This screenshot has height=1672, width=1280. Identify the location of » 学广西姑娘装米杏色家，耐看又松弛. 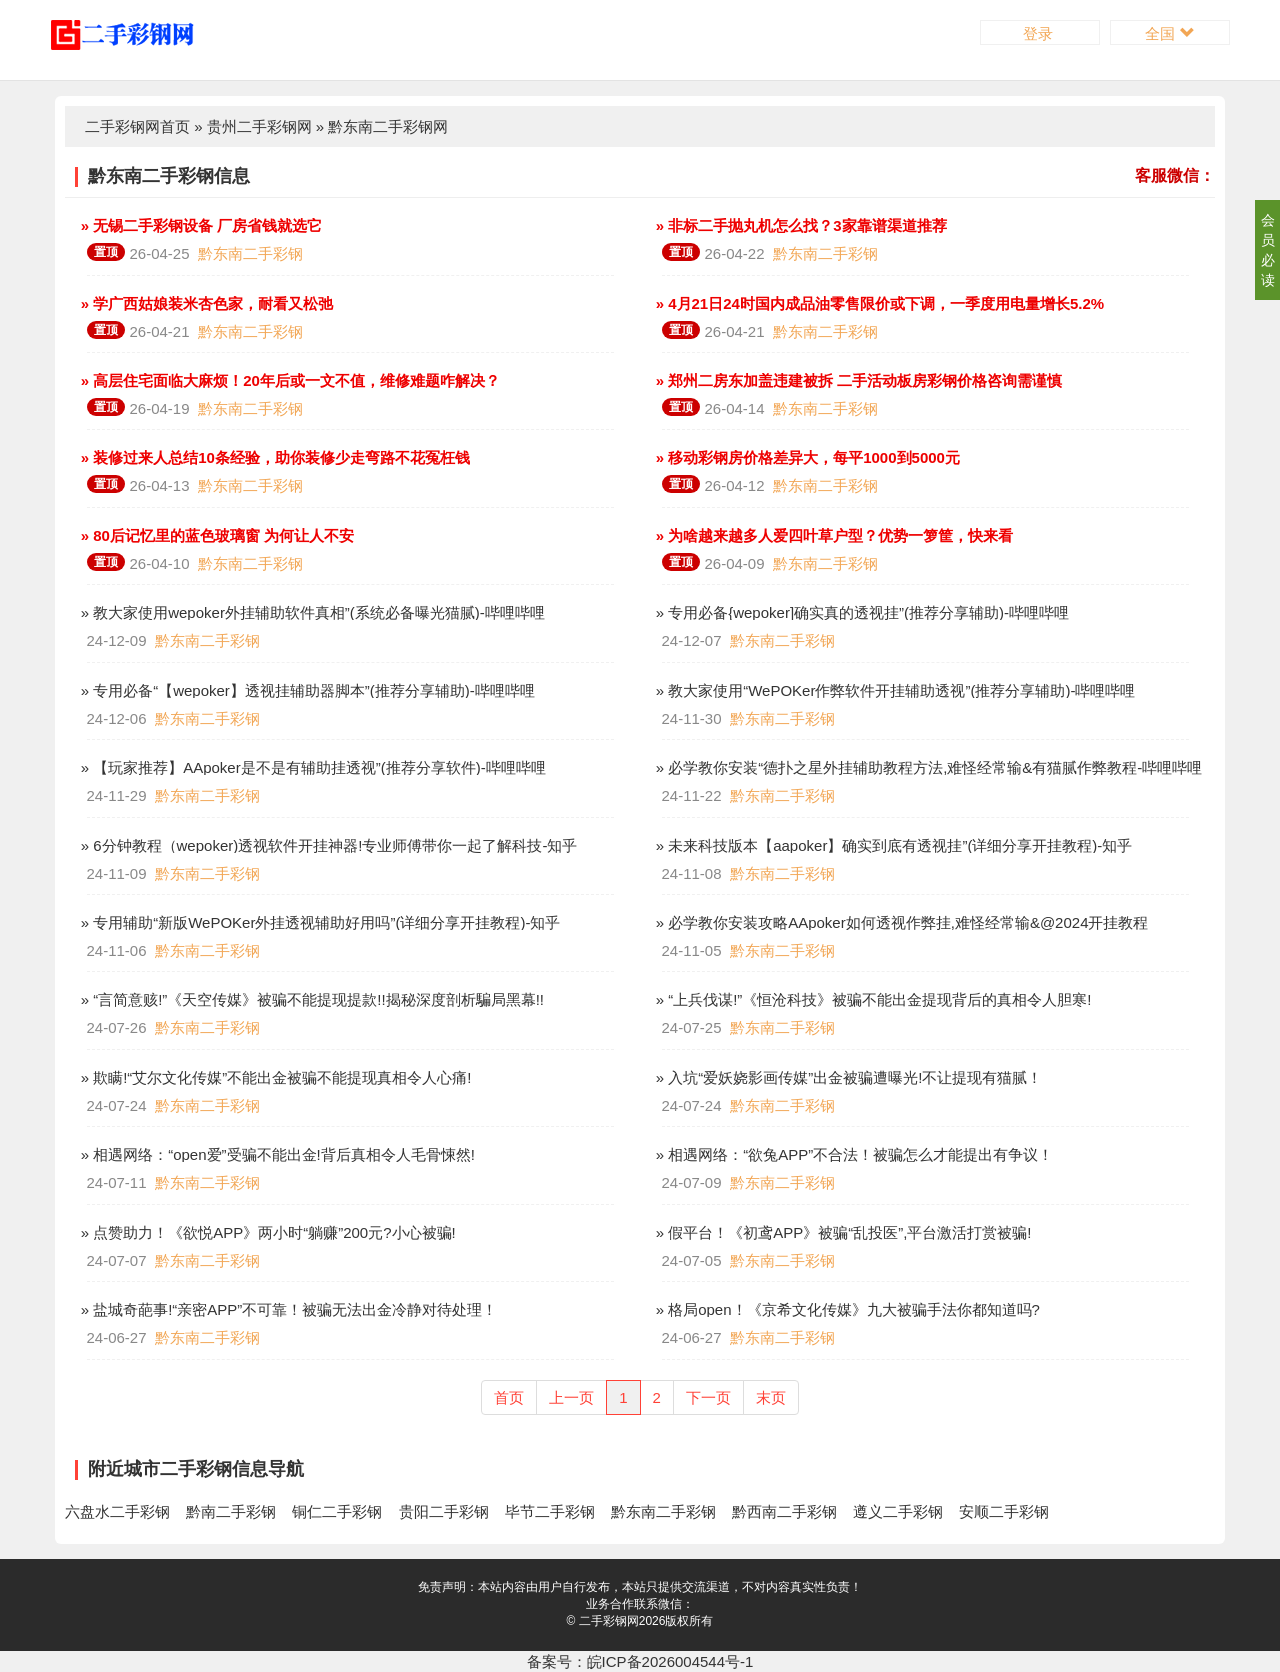
(205, 303).